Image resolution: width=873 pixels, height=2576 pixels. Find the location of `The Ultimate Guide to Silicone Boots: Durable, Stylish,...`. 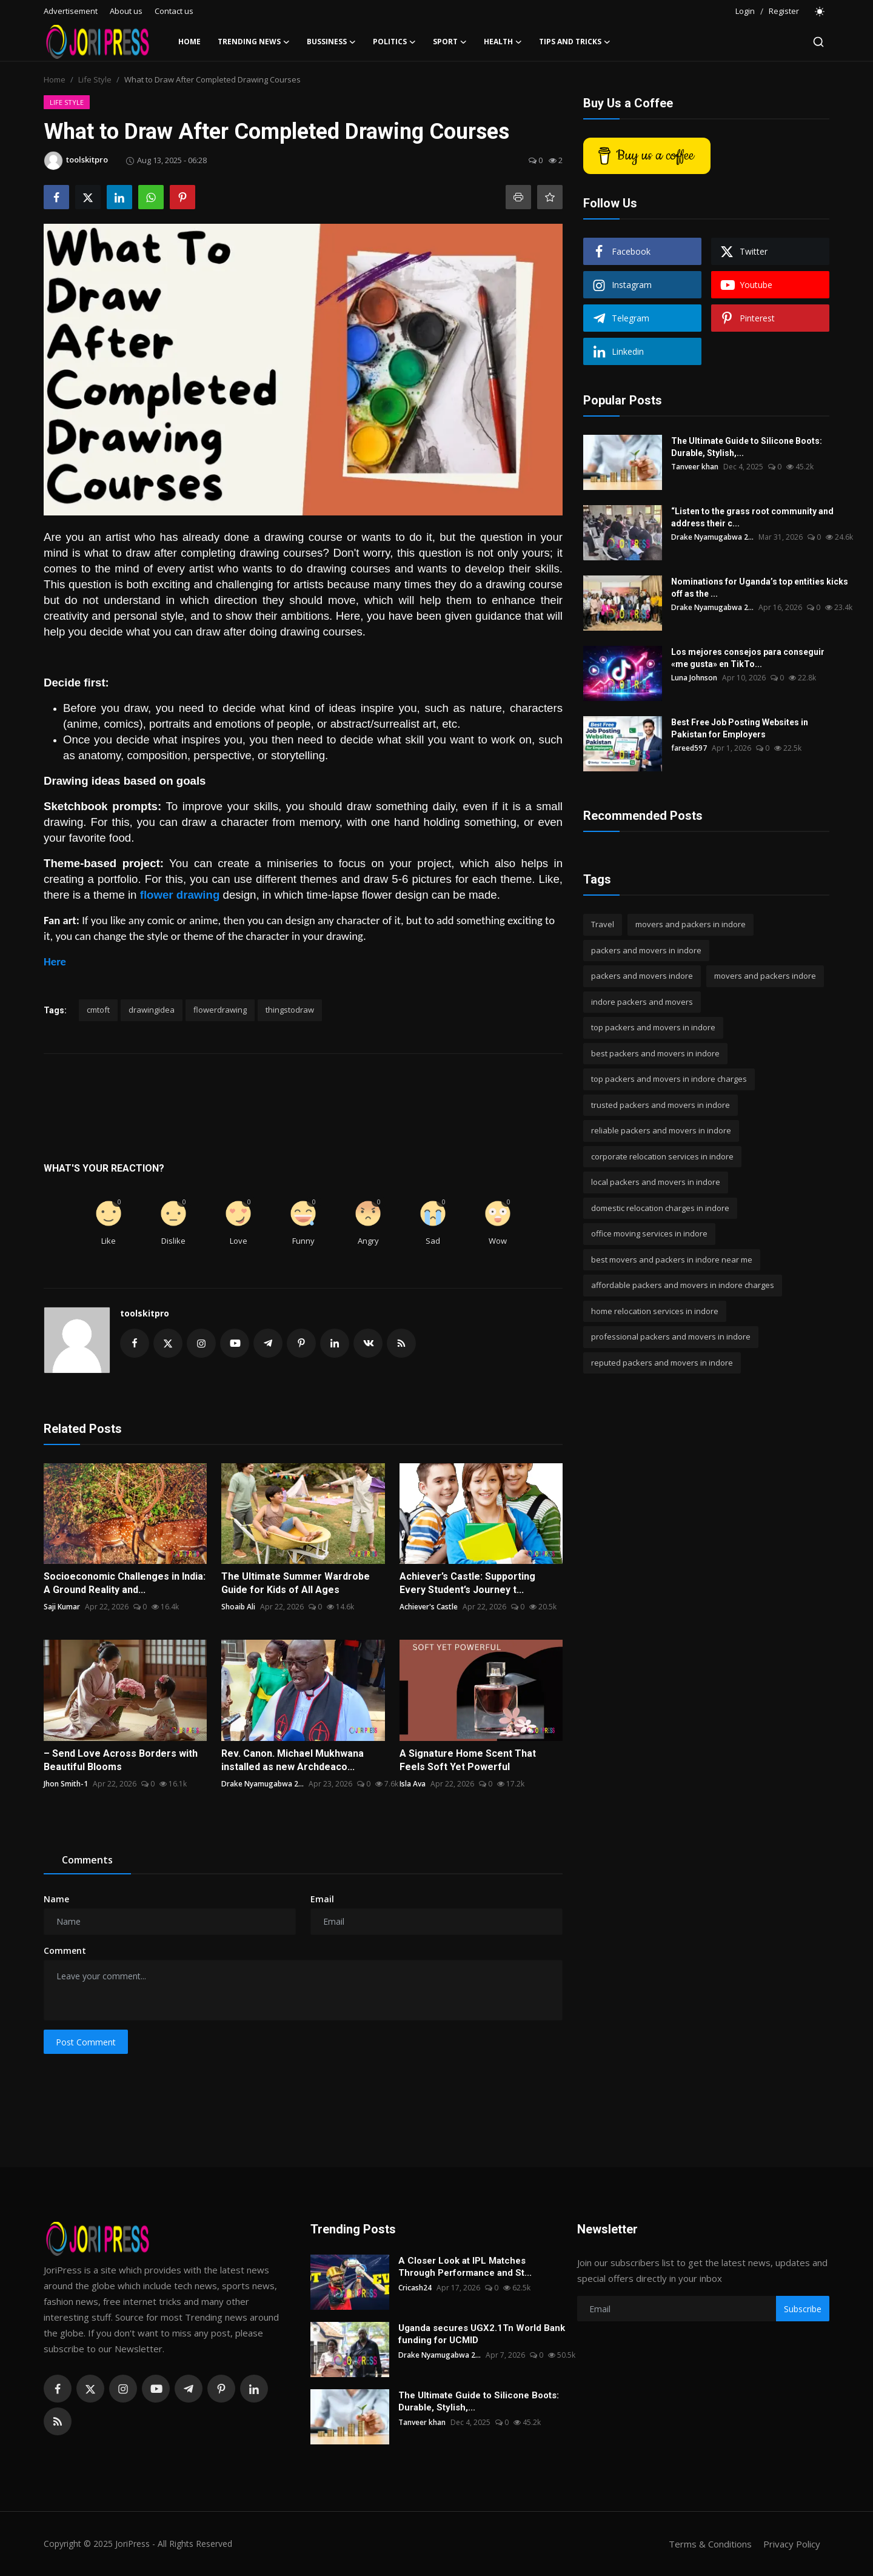

The Ultimate Guide to Silicone Boots: Durable, Stylish,... is located at coordinates (746, 447).